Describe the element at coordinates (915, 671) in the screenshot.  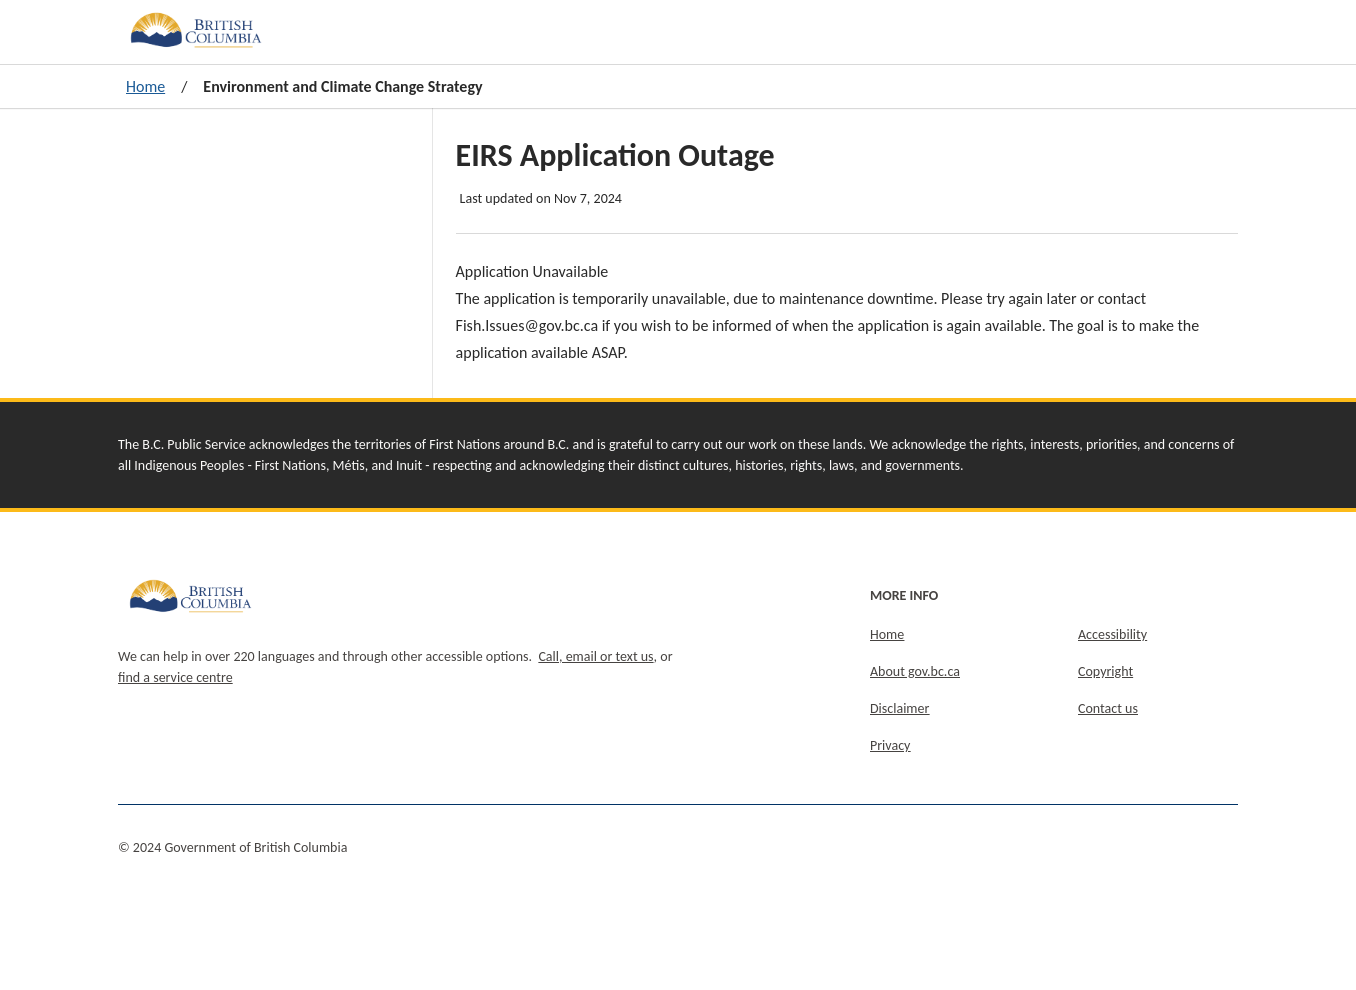
I see `About gov.bc.ca` at that location.